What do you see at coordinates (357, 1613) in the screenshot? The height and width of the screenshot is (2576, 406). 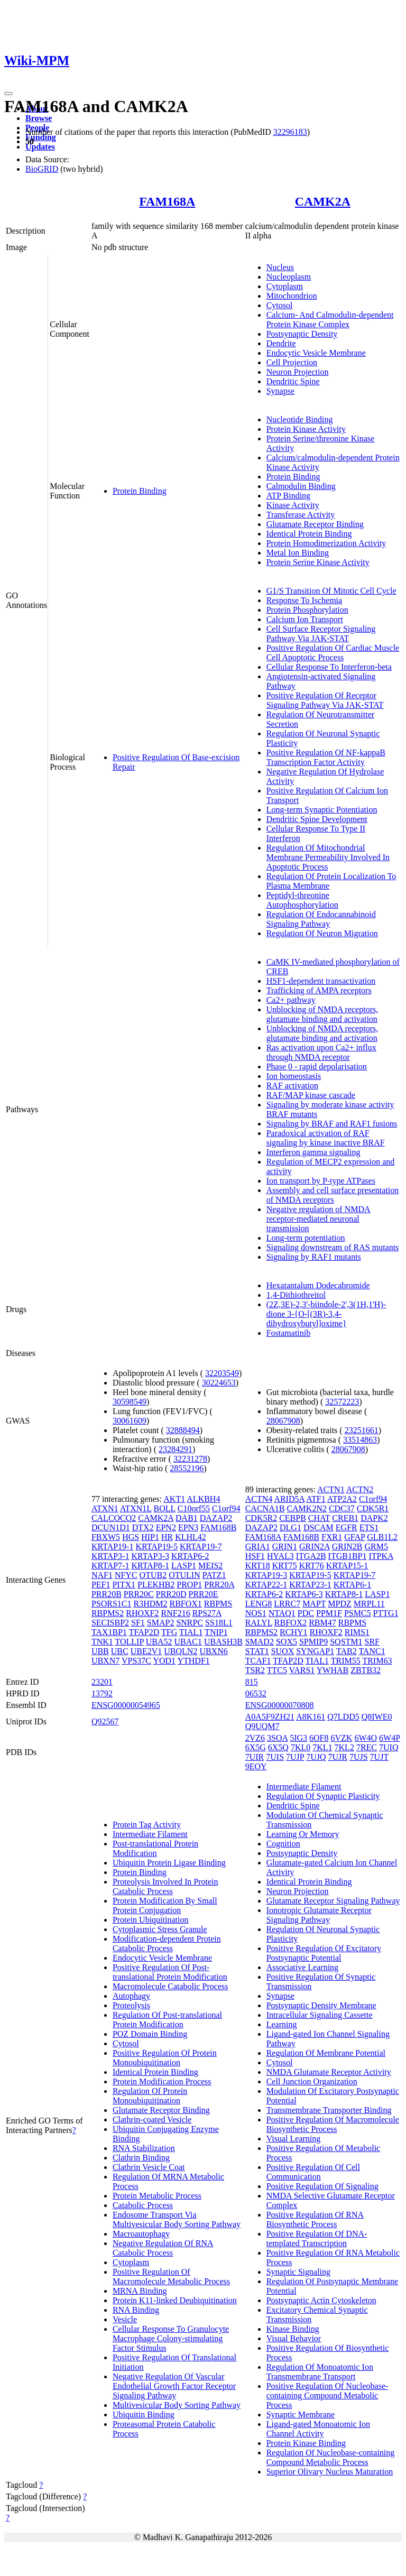 I see `PSMC5` at bounding box center [357, 1613].